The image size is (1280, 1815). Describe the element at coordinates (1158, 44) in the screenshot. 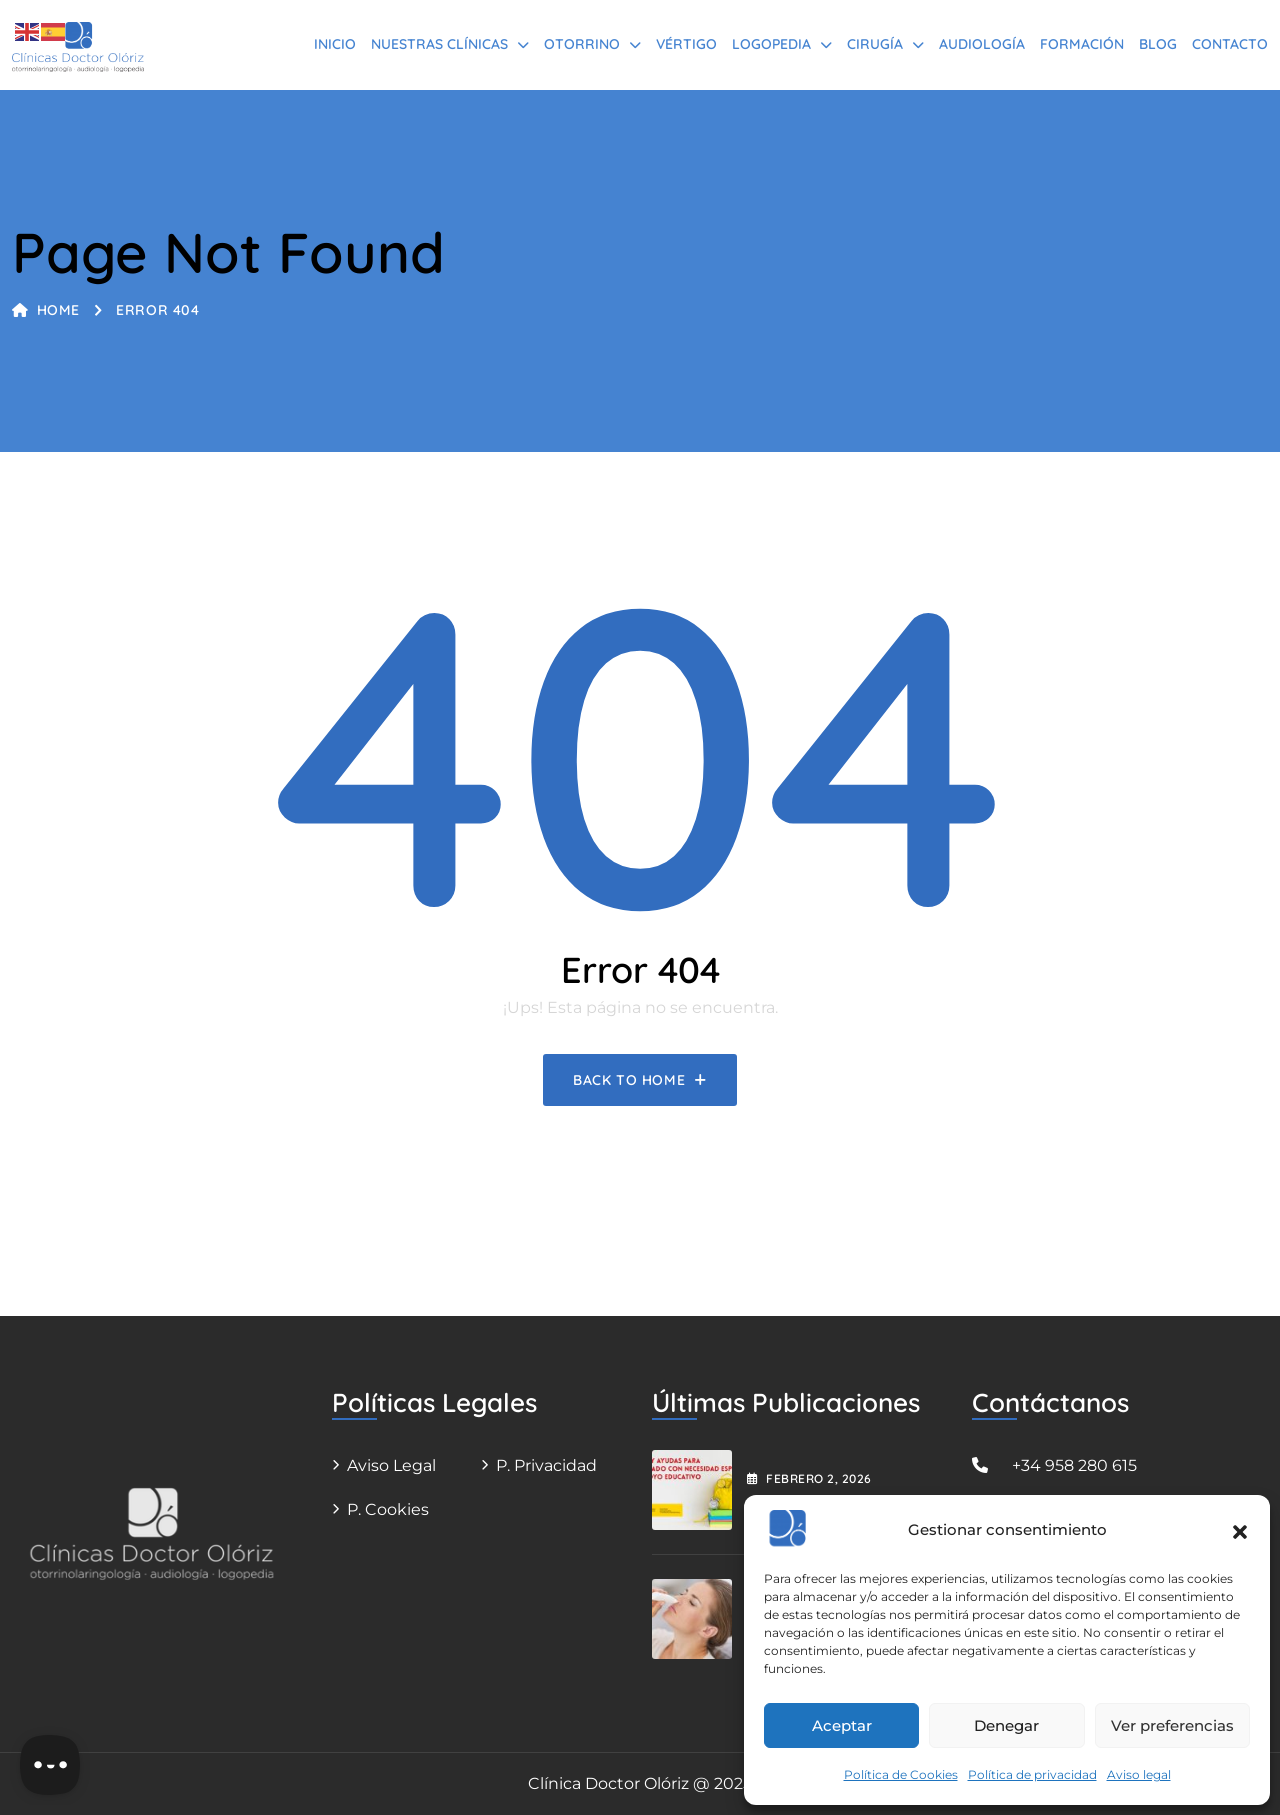

I see `BLOG` at that location.